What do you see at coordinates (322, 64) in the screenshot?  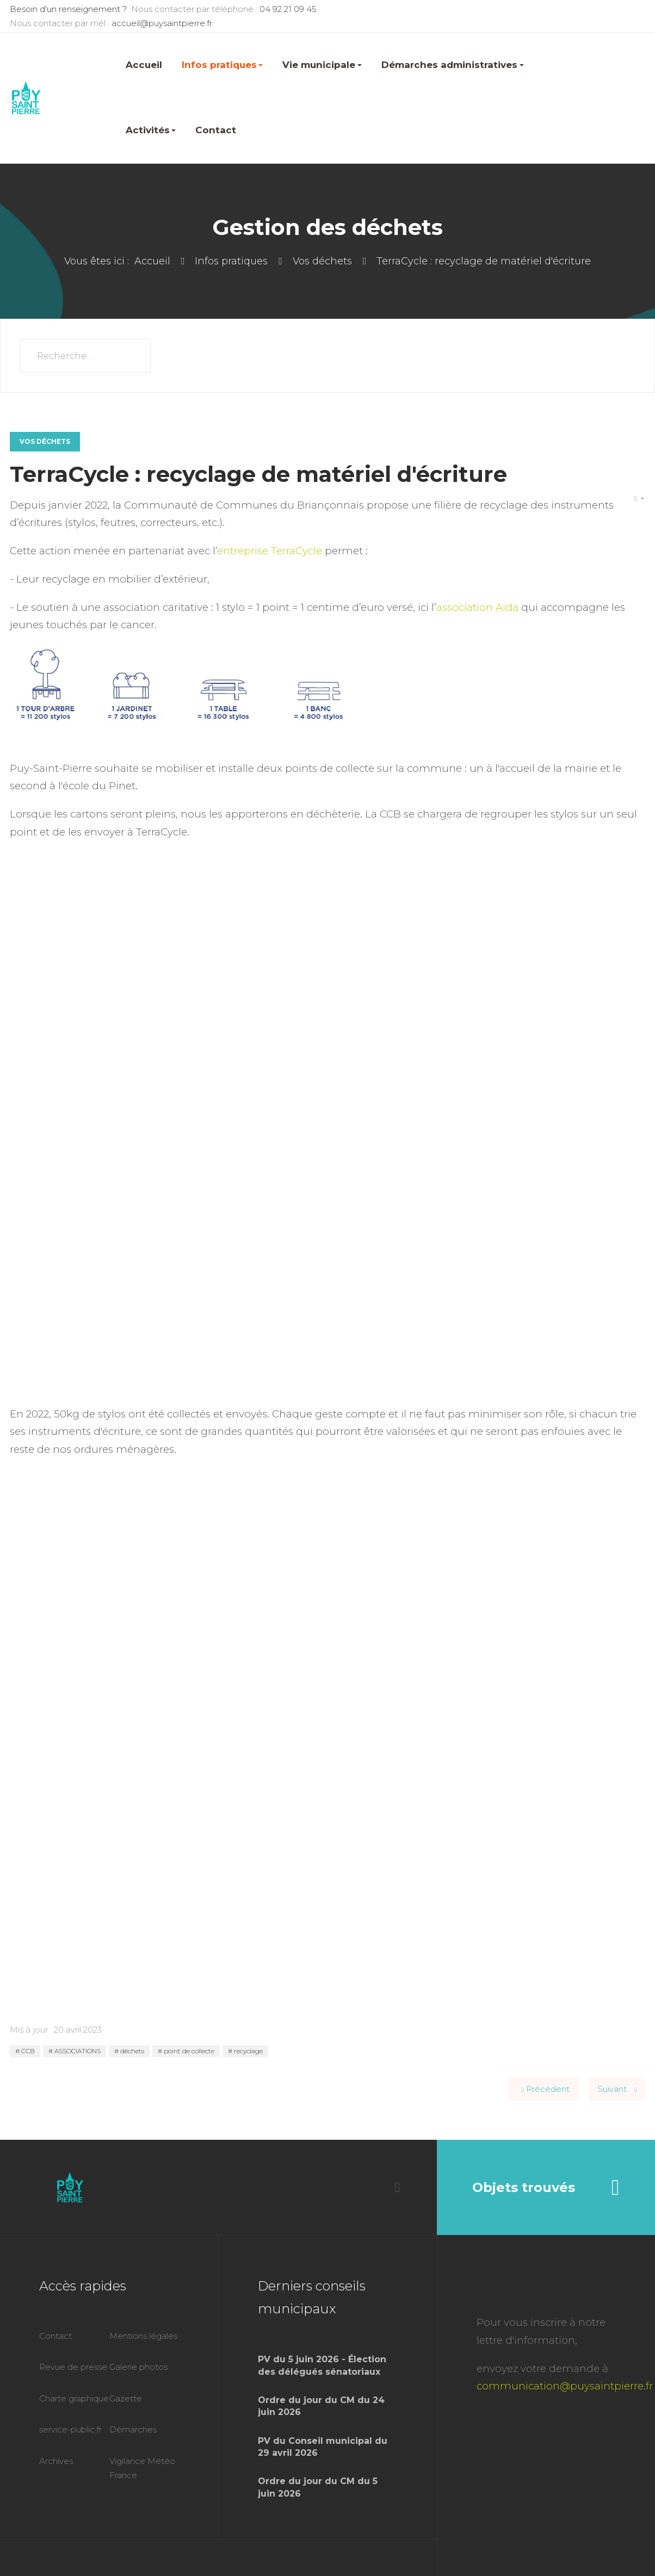 I see `Vie municipale` at bounding box center [322, 64].